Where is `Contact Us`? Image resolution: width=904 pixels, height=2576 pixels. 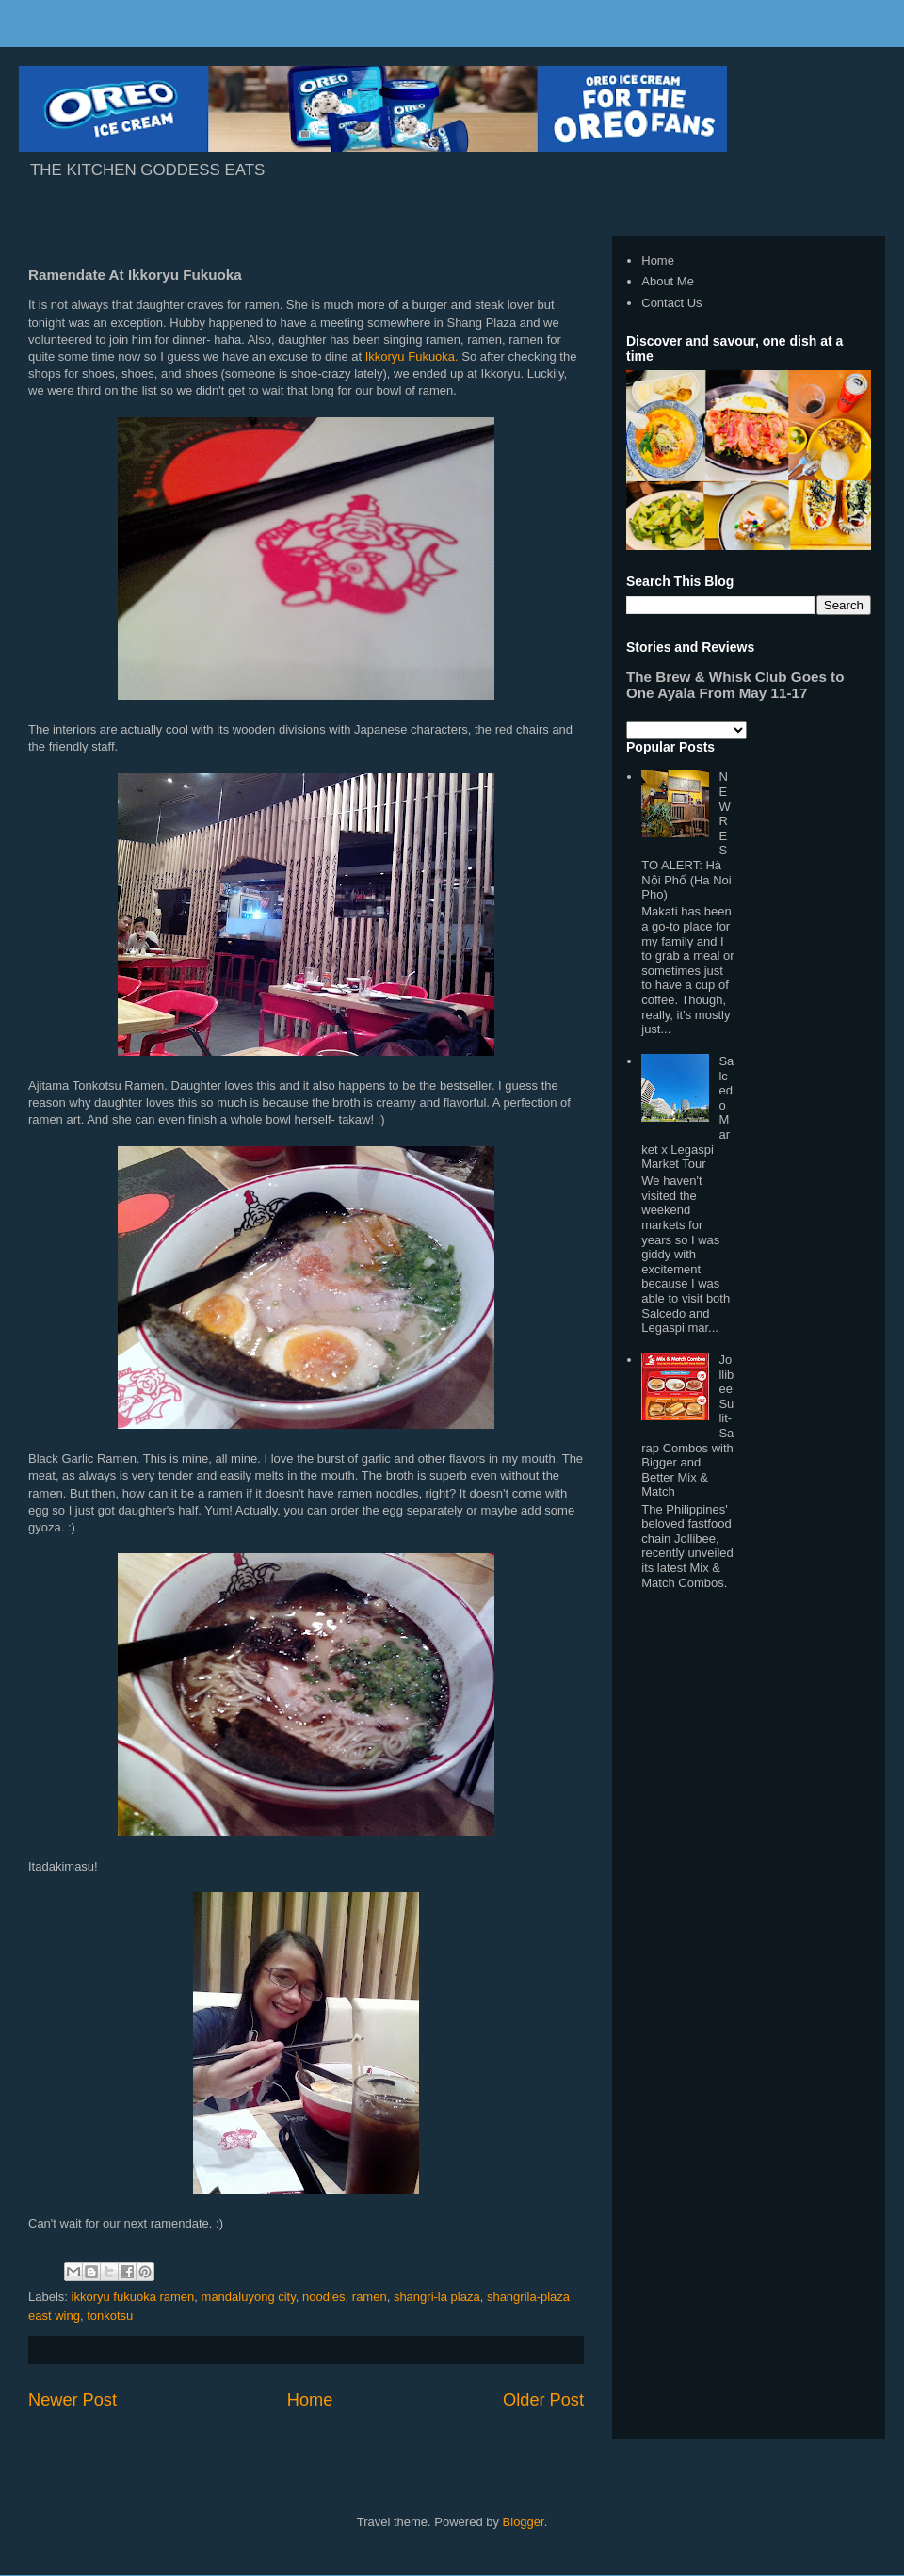
Contact Us is located at coordinates (671, 303).